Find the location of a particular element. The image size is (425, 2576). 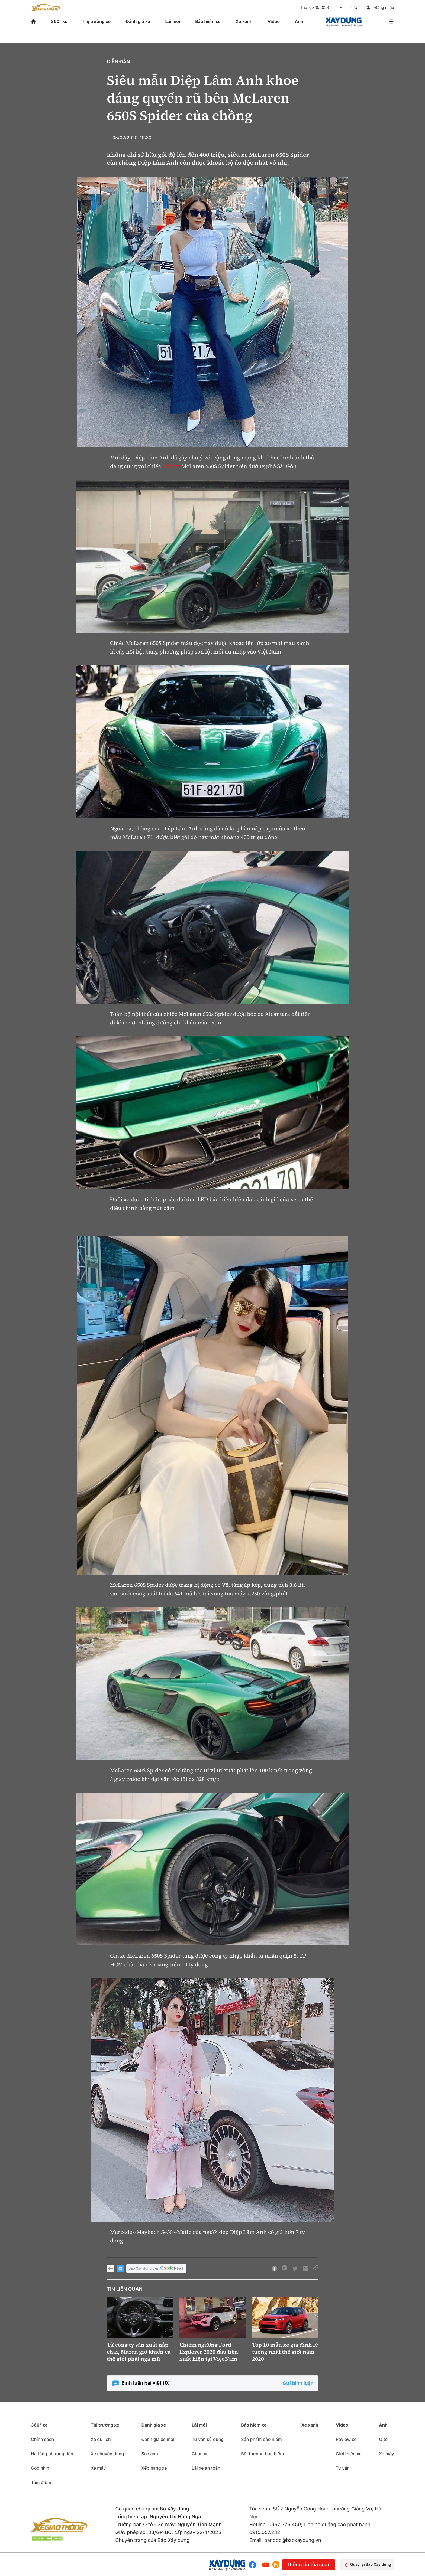

Gửi bình luận is located at coordinates (298, 2383).